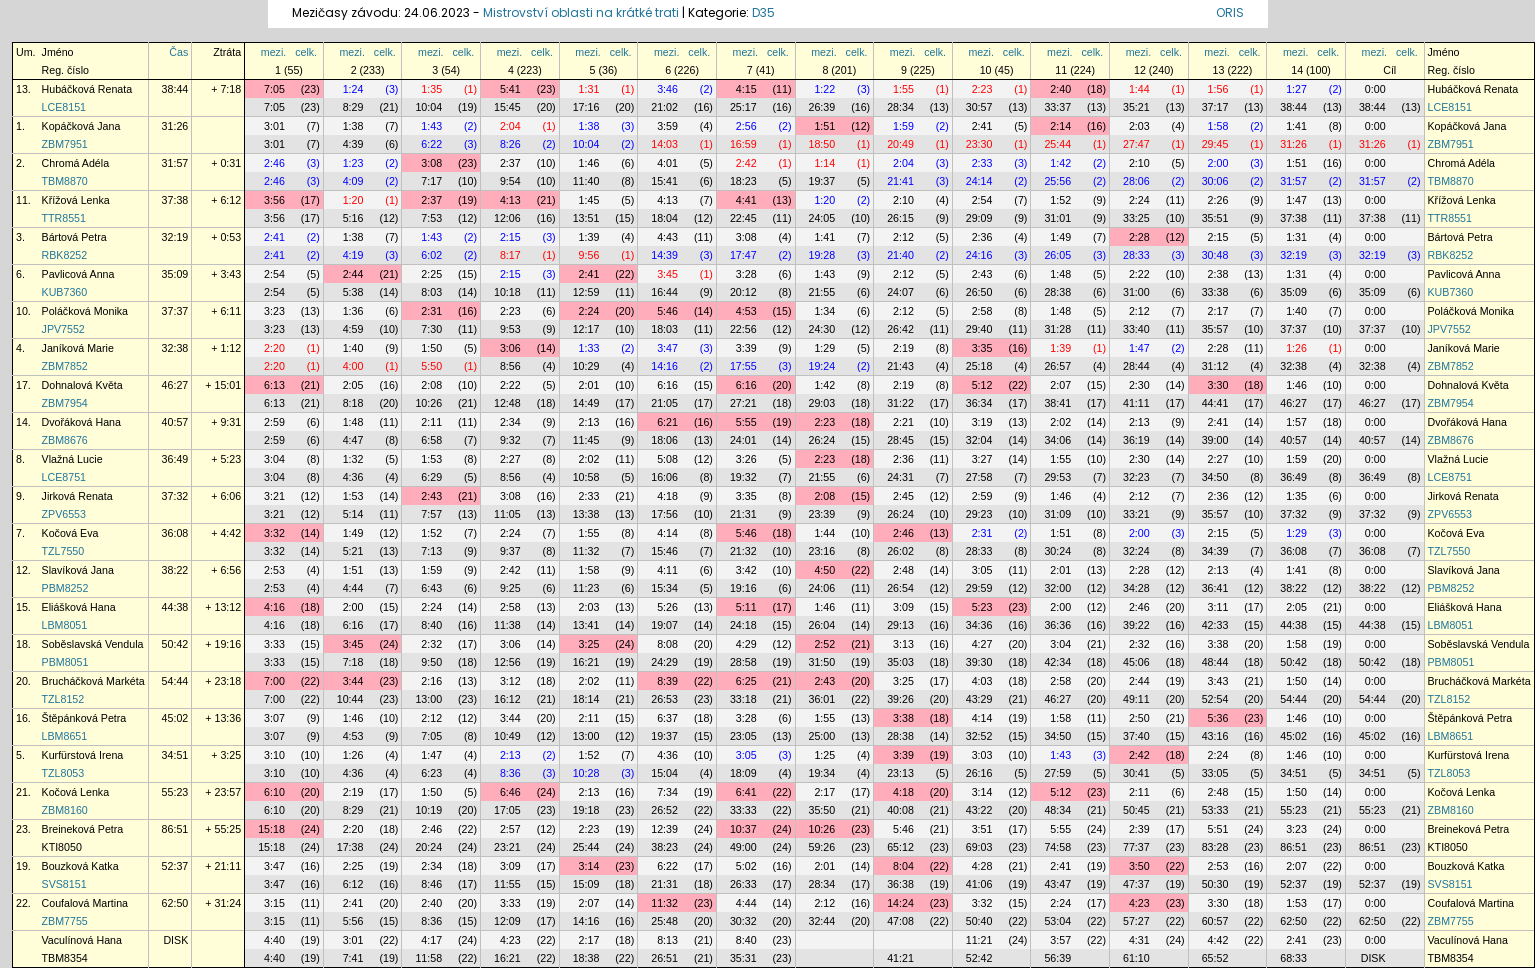 The height and width of the screenshot is (968, 1535). Describe the element at coordinates (77, 496) in the screenshot. I see `Jirková Renata` at that location.